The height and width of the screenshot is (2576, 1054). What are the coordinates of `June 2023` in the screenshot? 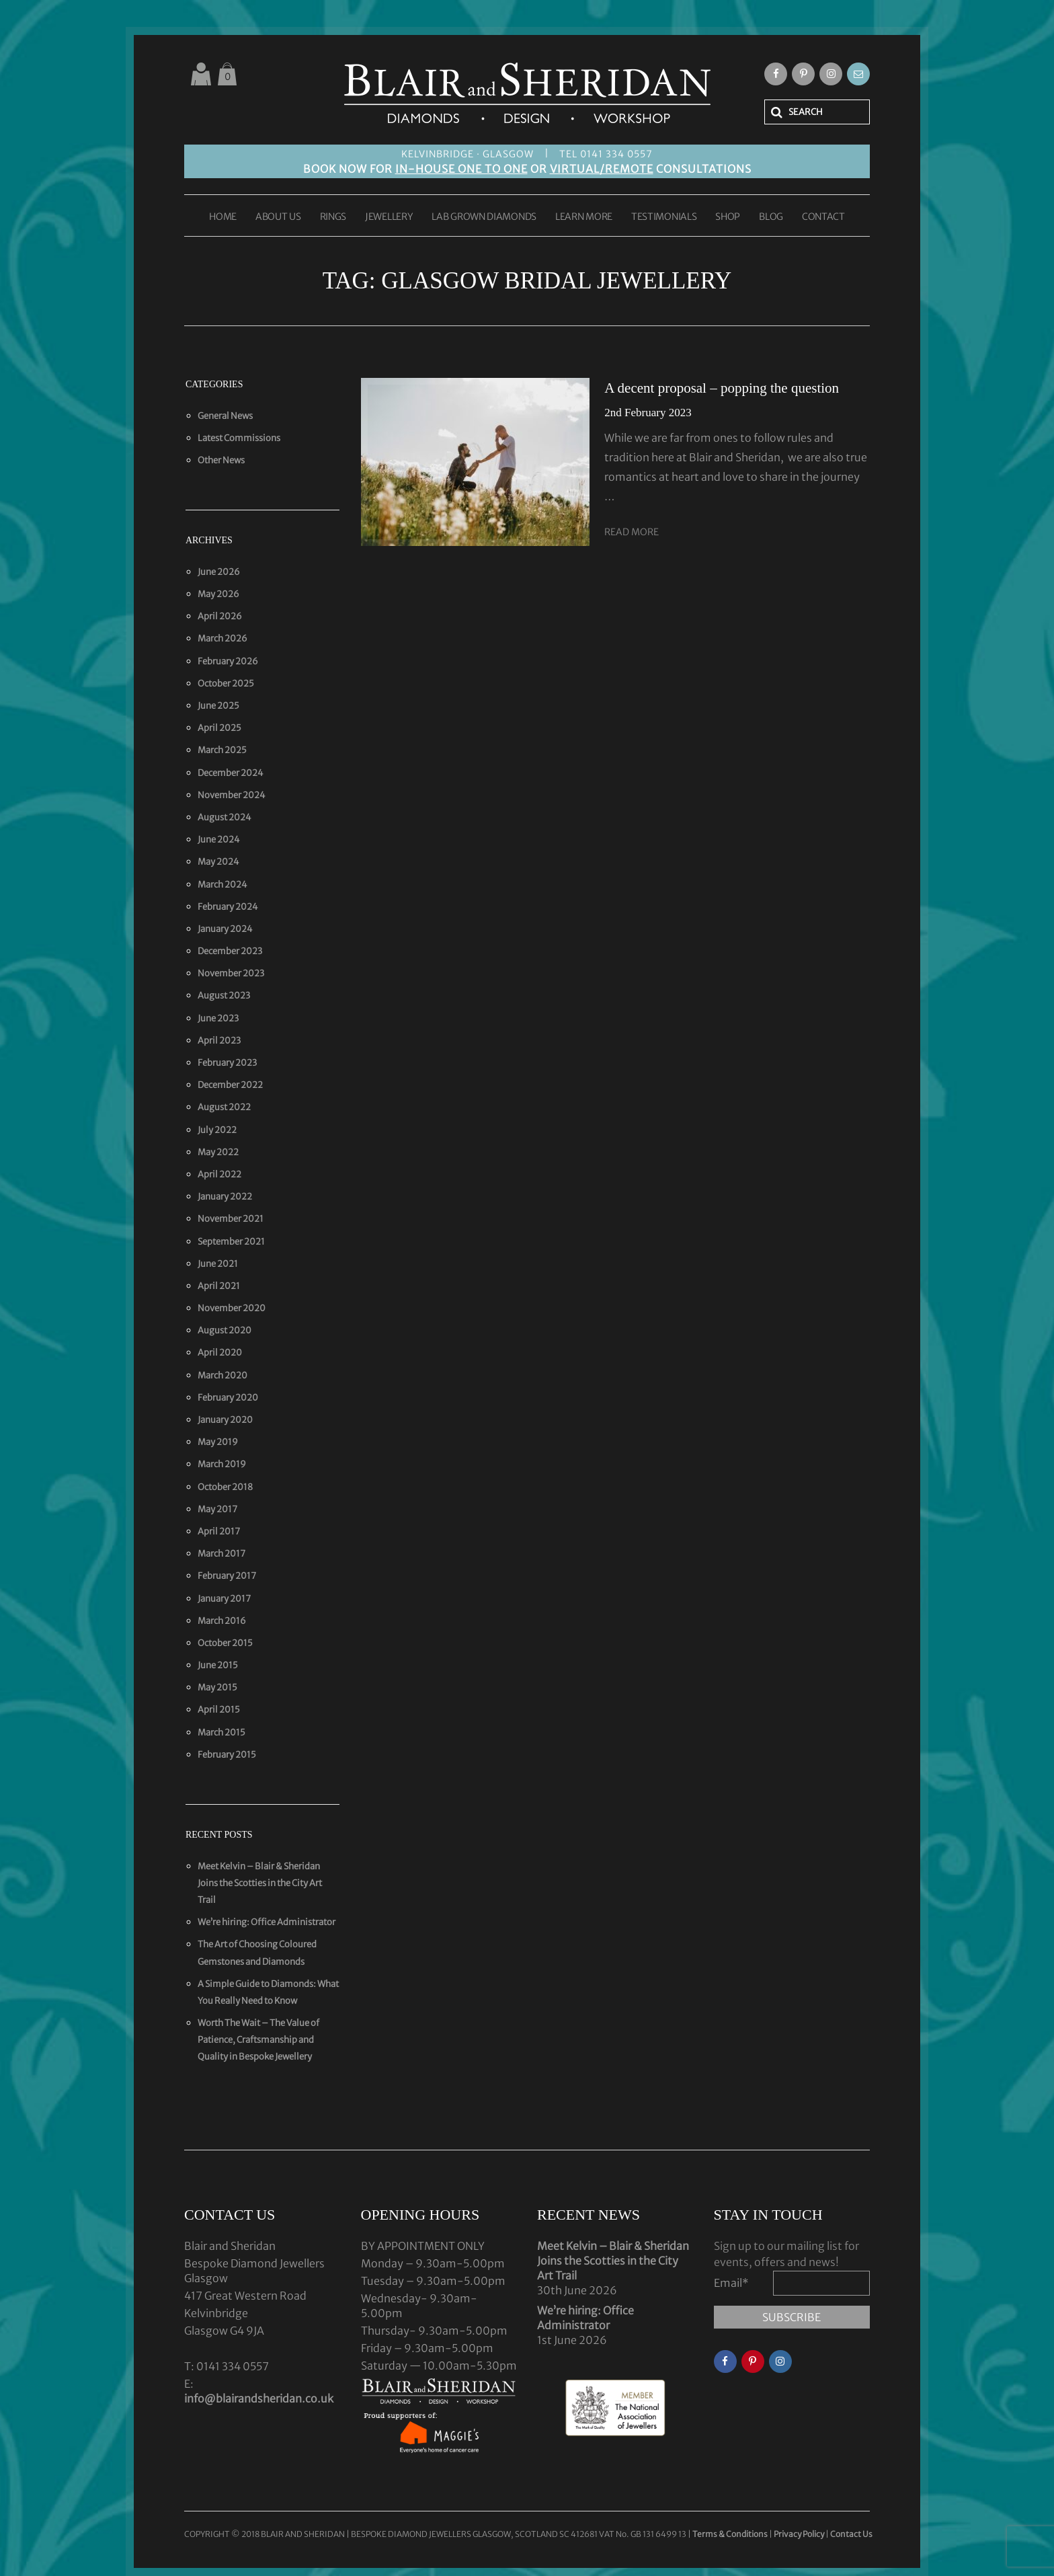 It's located at (218, 1018).